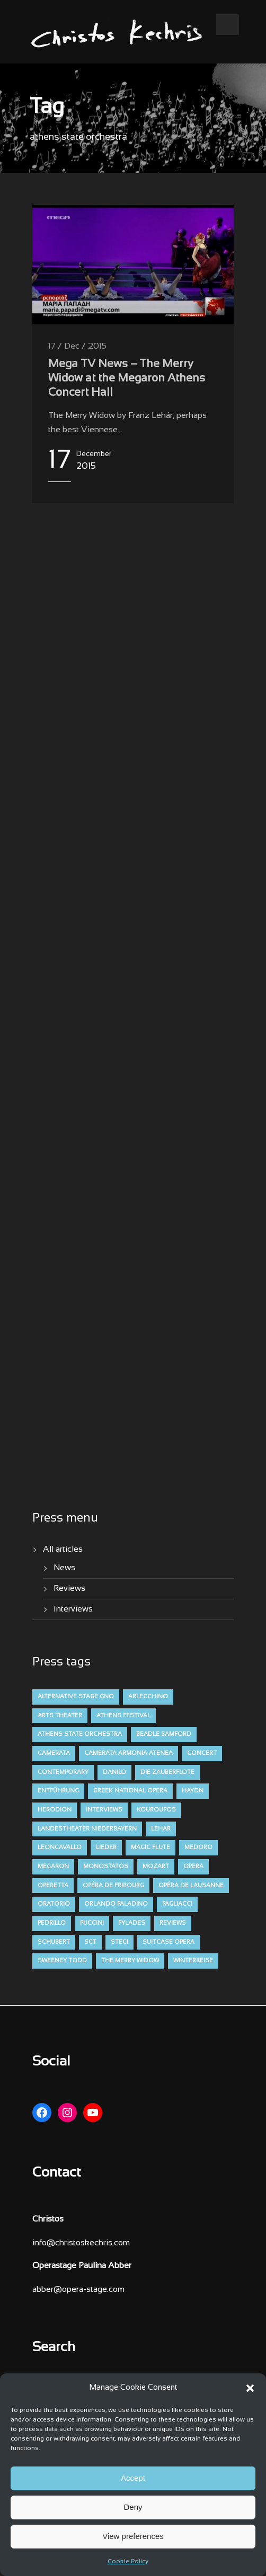 The height and width of the screenshot is (2576, 266). Describe the element at coordinates (177, 1904) in the screenshot. I see `pagliacci [pagliacci (3 items)]` at that location.